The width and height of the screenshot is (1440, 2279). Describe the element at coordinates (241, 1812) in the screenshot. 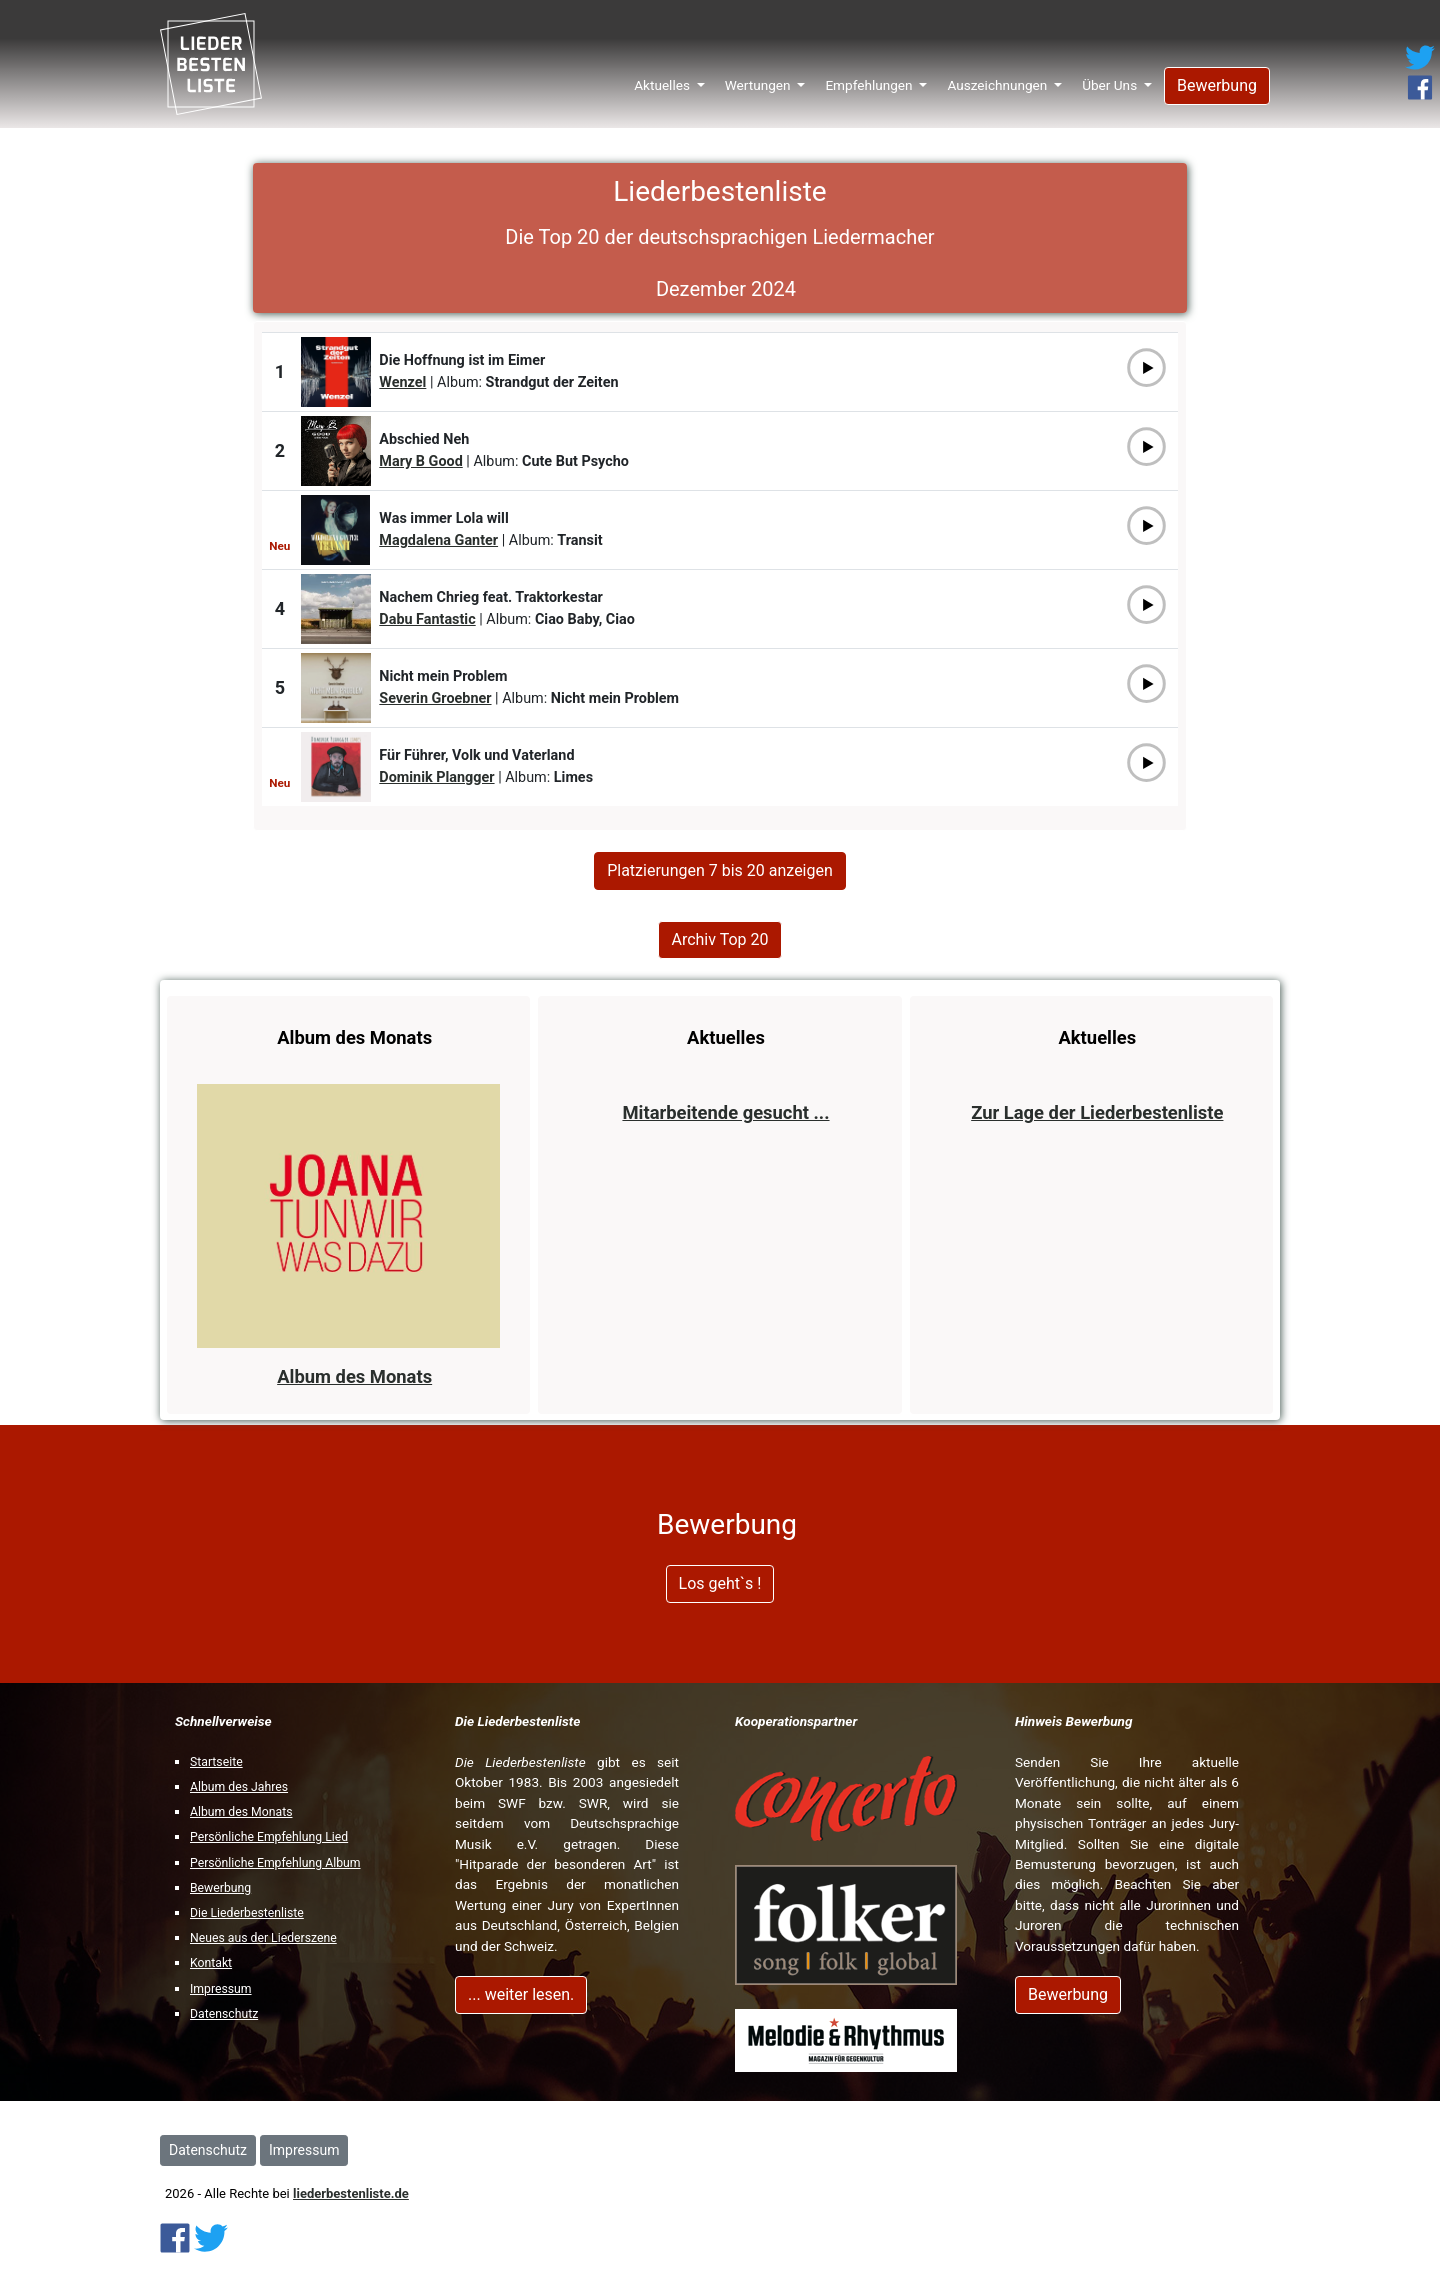

I see `Album des Monats` at that location.